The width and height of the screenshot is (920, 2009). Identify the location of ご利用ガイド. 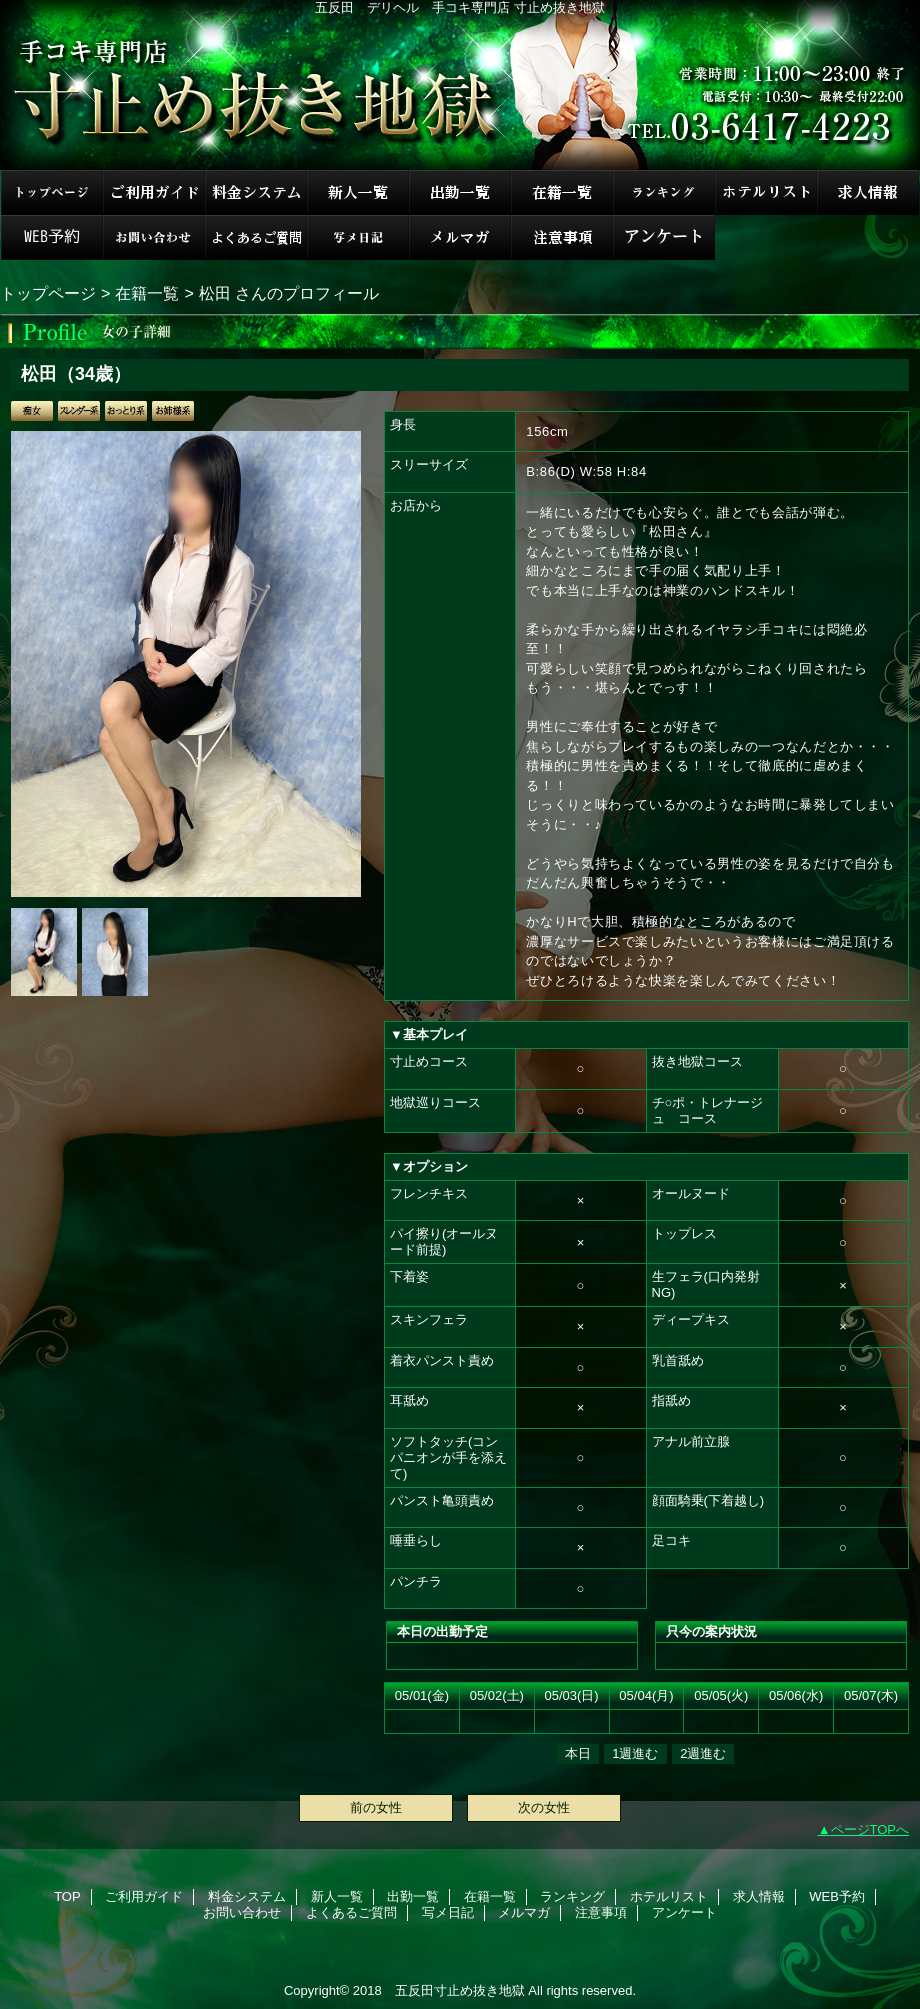
(154, 192).